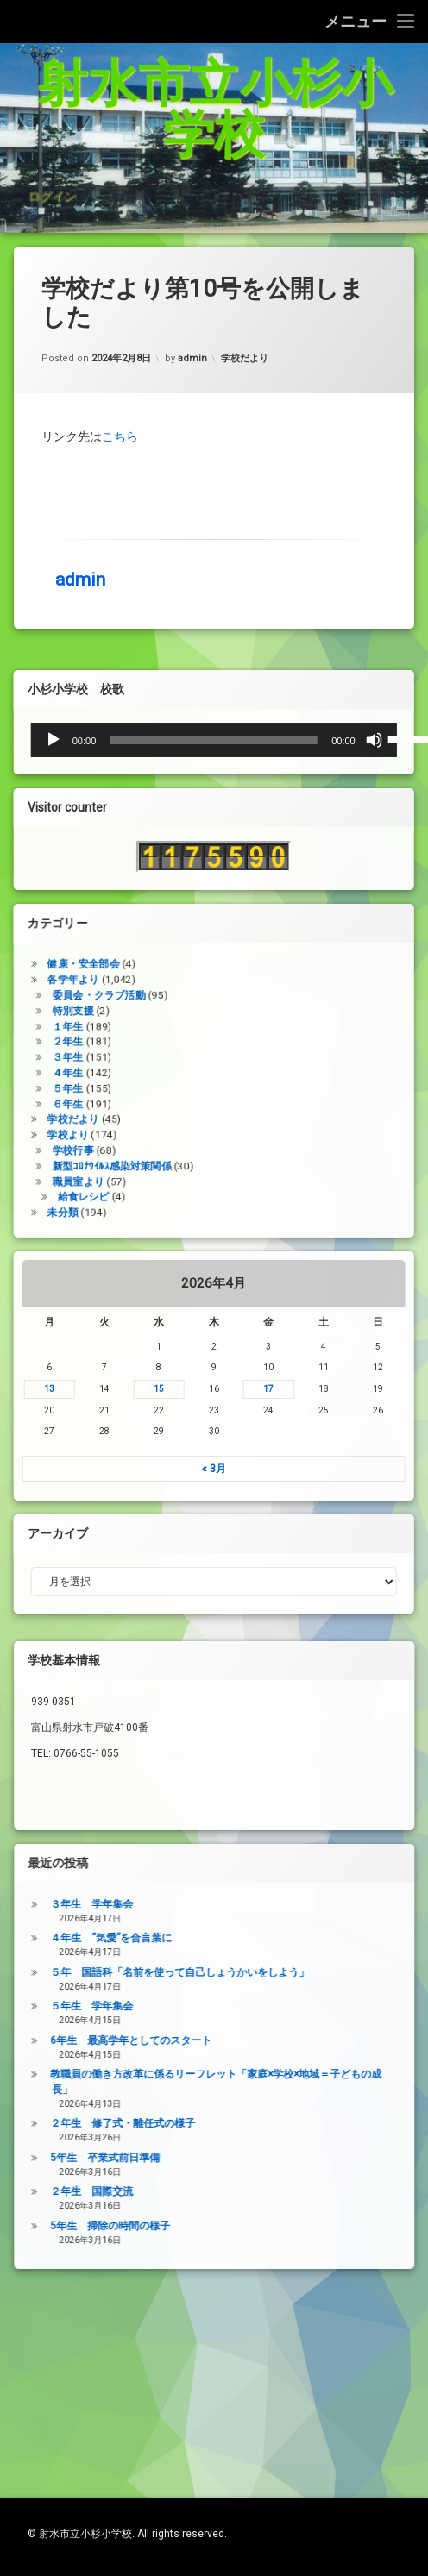 Image resolution: width=428 pixels, height=2576 pixels. I want to click on [ミュート], so click(92, 878).